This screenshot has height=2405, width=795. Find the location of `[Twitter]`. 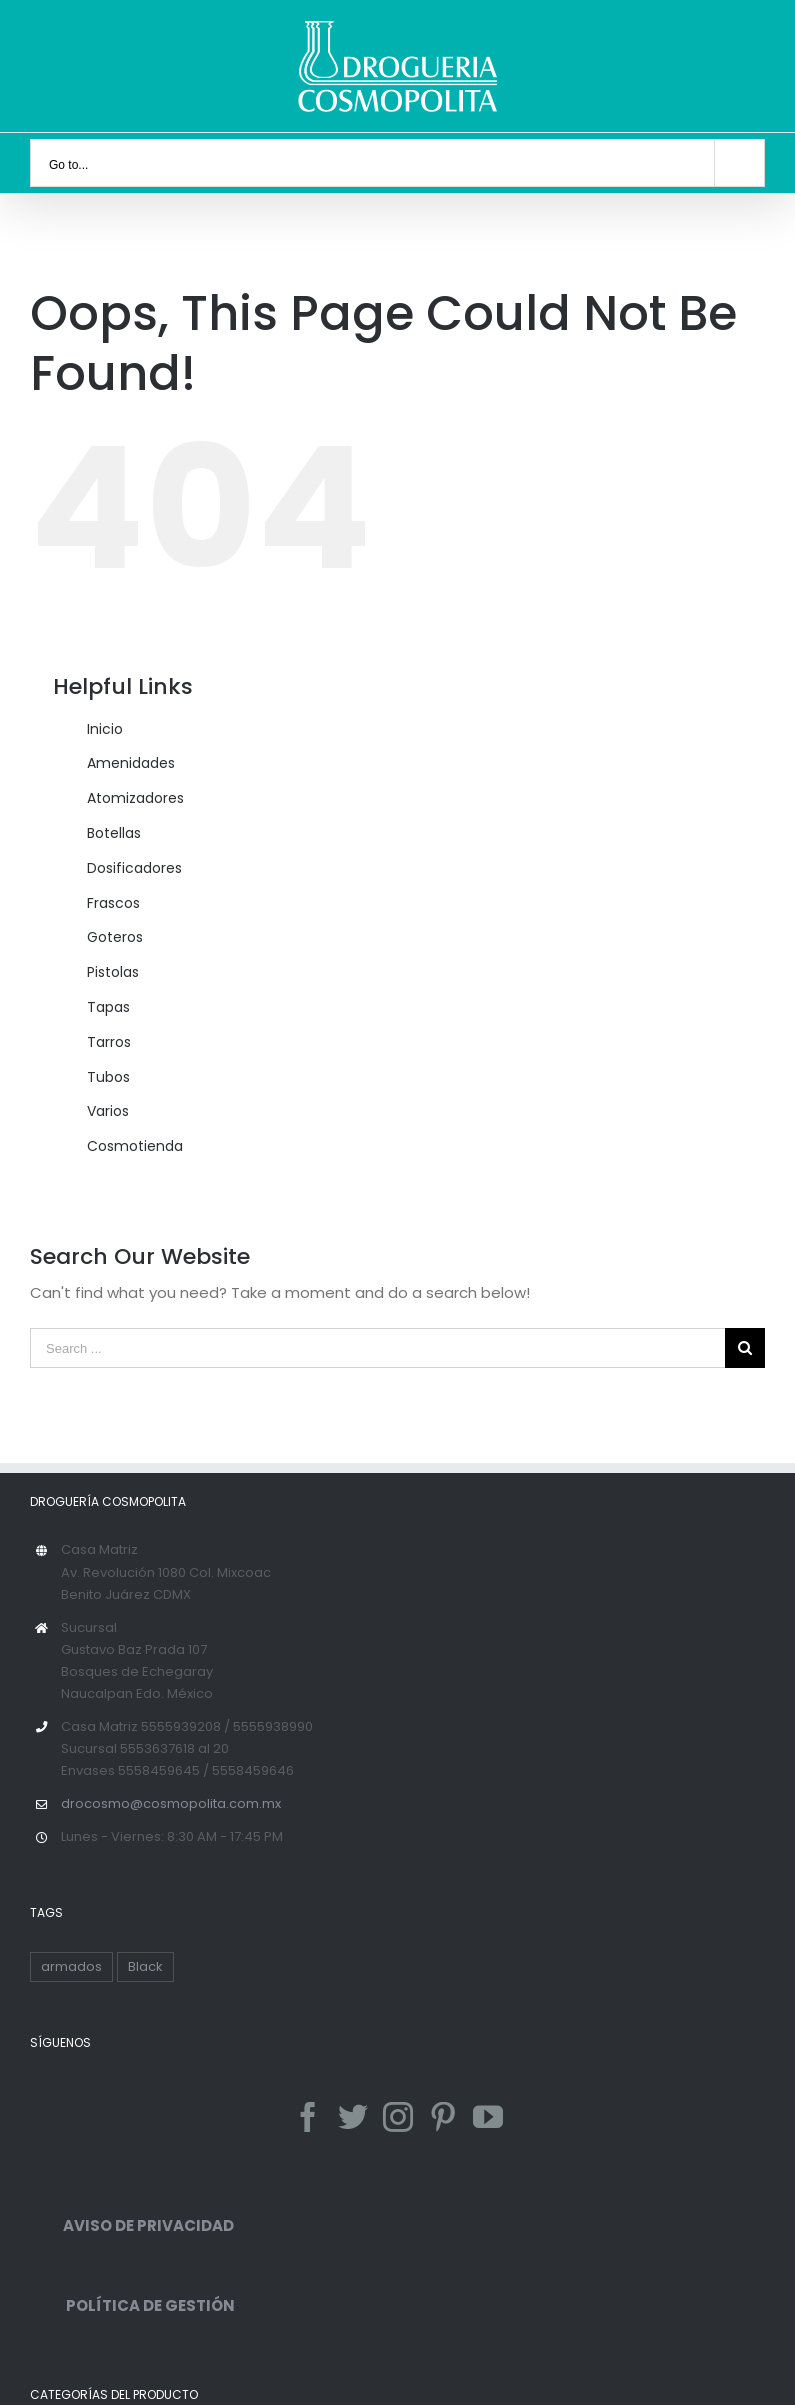

[Twitter] is located at coordinates (353, 2117).